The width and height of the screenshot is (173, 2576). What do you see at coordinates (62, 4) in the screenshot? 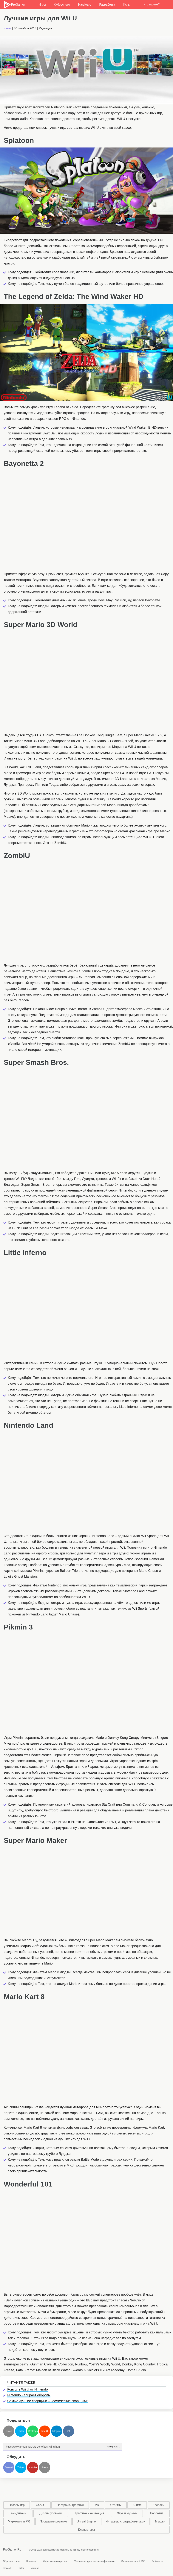
I see `Киберспорт` at bounding box center [62, 4].